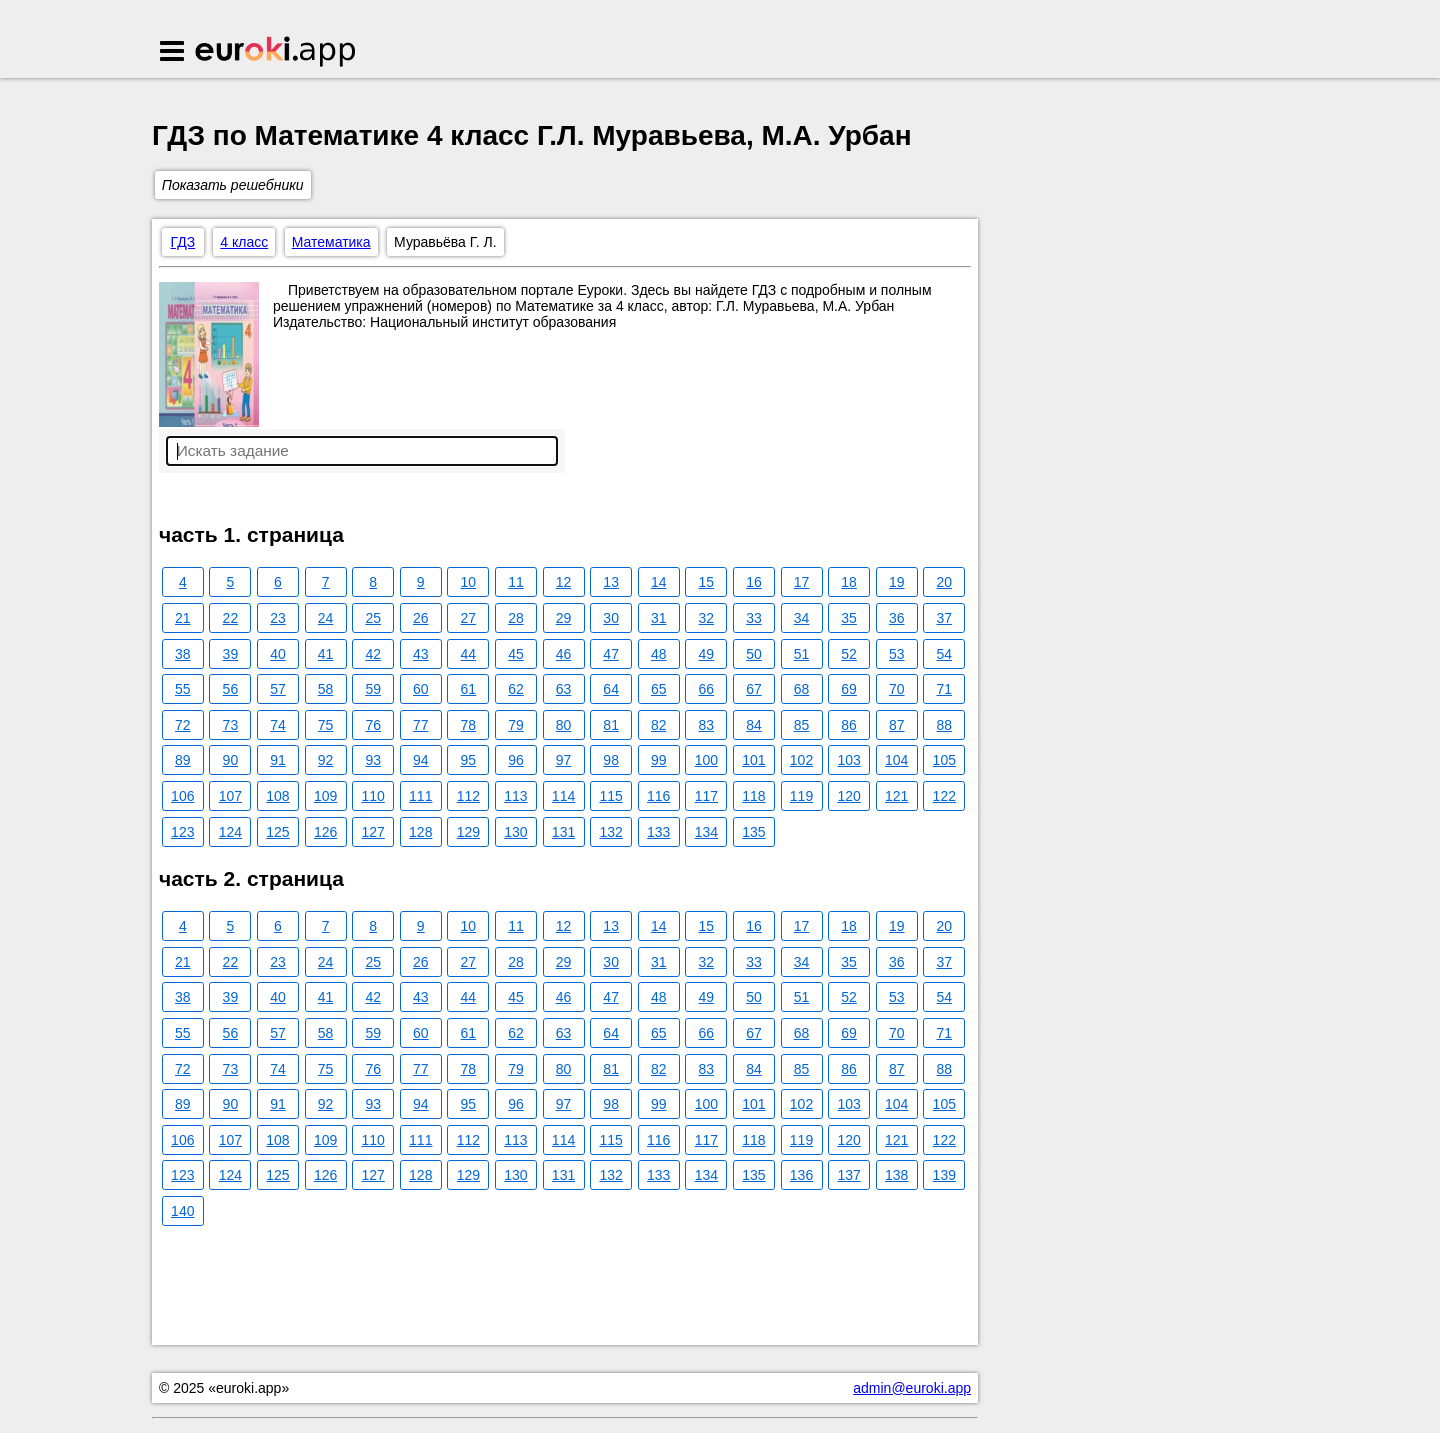 This screenshot has width=1440, height=1433. Describe the element at coordinates (754, 654) in the screenshot. I see `50` at that location.